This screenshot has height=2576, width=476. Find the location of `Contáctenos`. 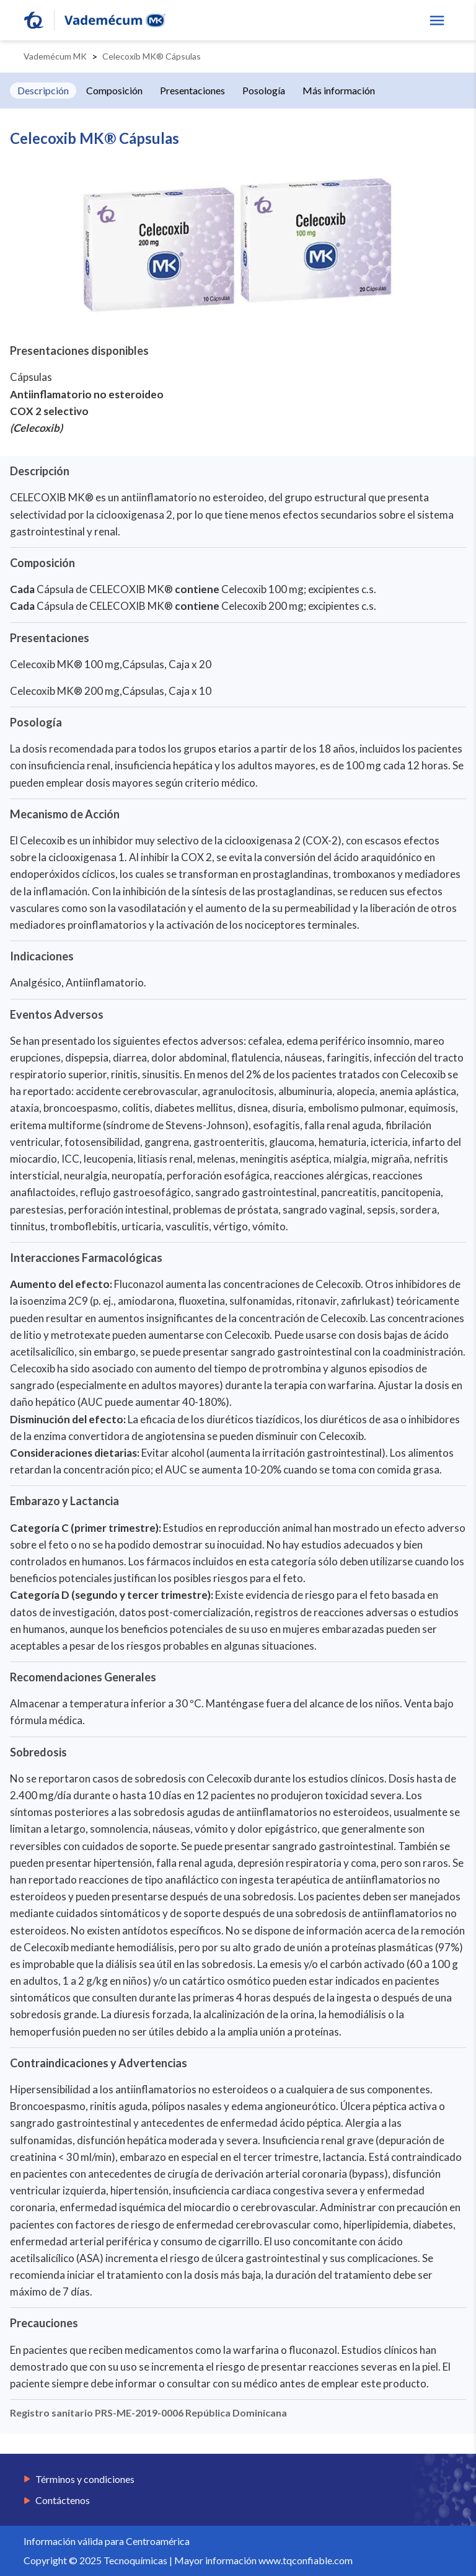

Contáctenos is located at coordinates (62, 2500).